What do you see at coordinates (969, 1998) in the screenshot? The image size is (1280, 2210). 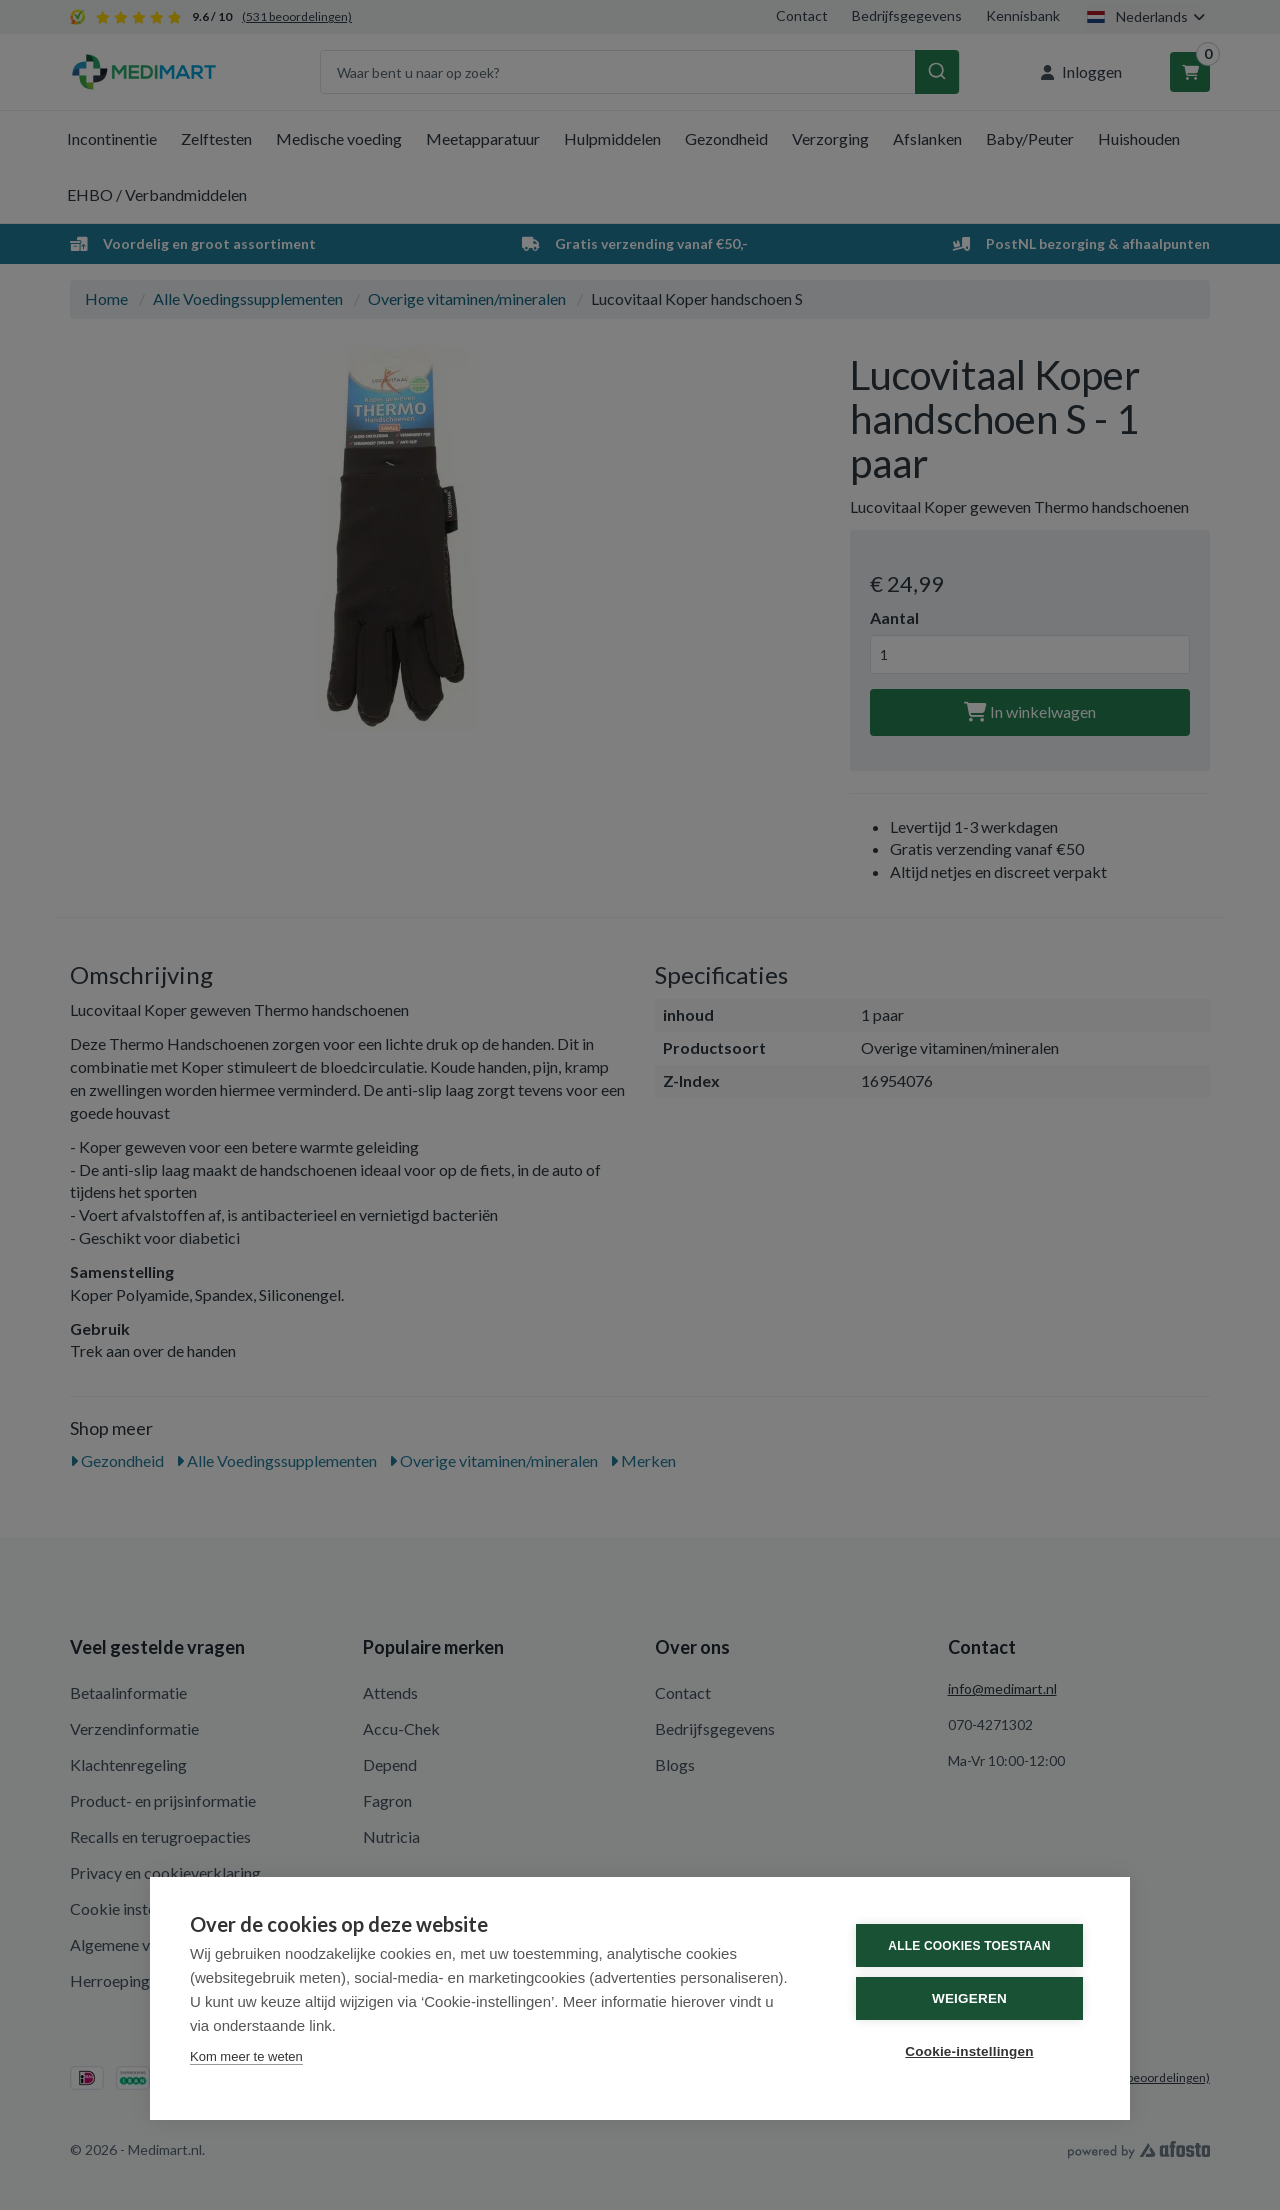 I see `Weigeren` at bounding box center [969, 1998].